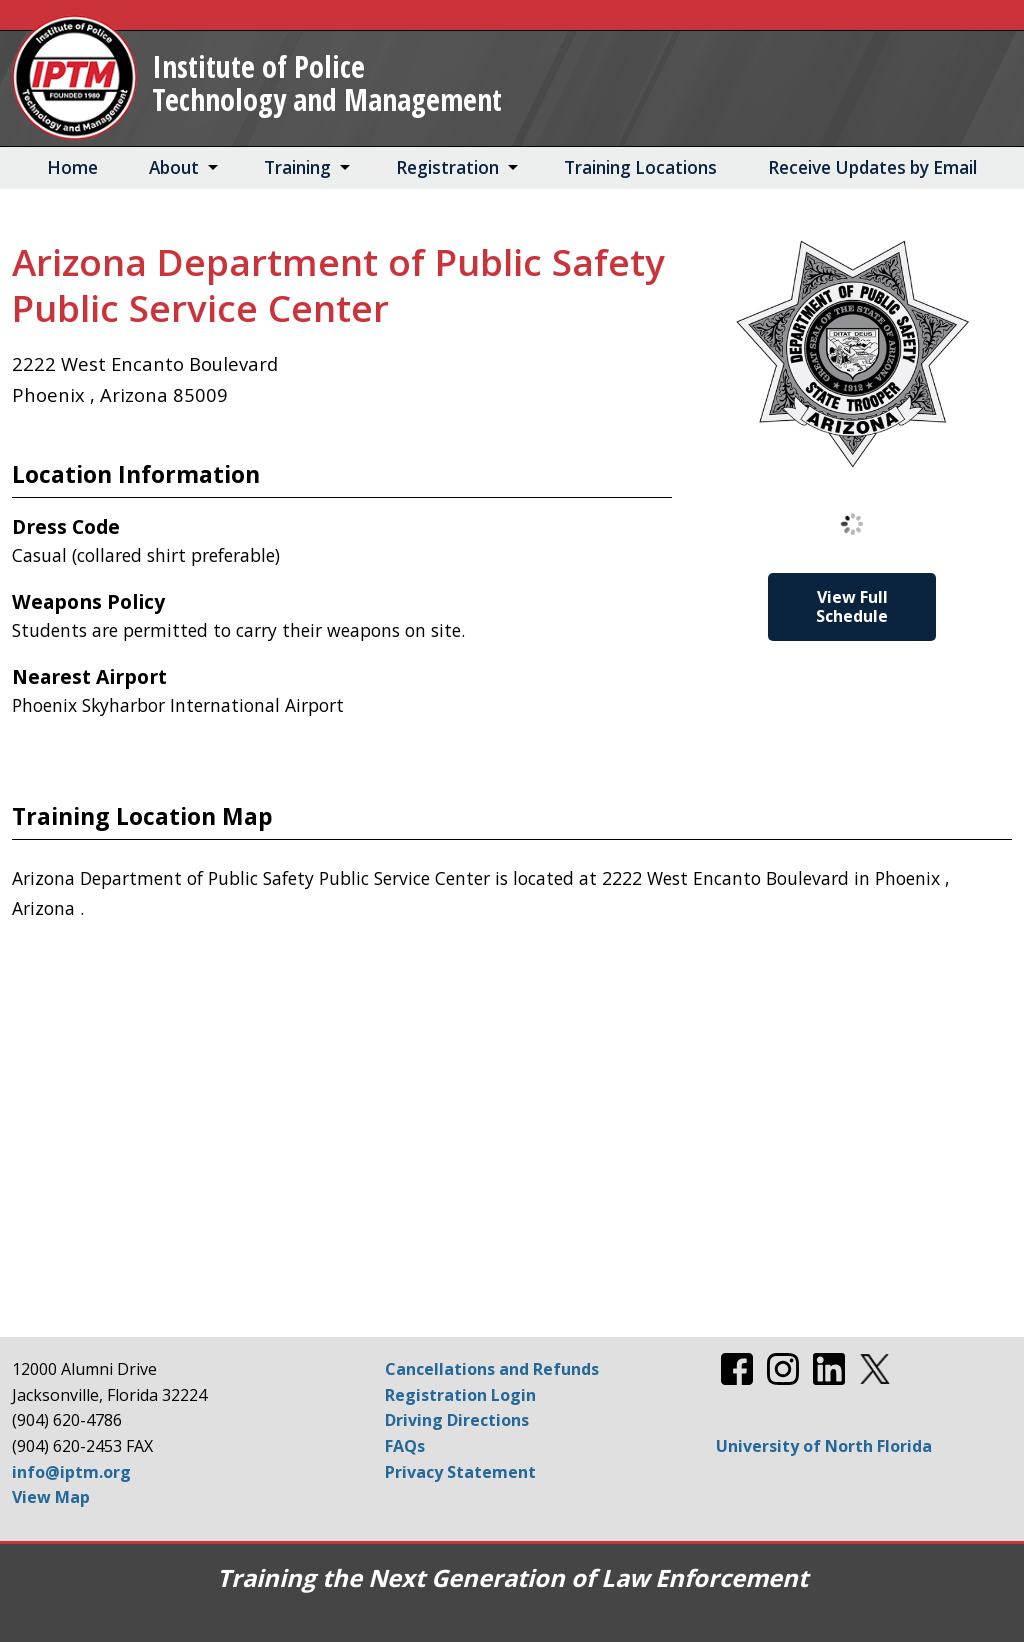 This screenshot has height=1642, width=1024. What do you see at coordinates (297, 167) in the screenshot?
I see `Training` at bounding box center [297, 167].